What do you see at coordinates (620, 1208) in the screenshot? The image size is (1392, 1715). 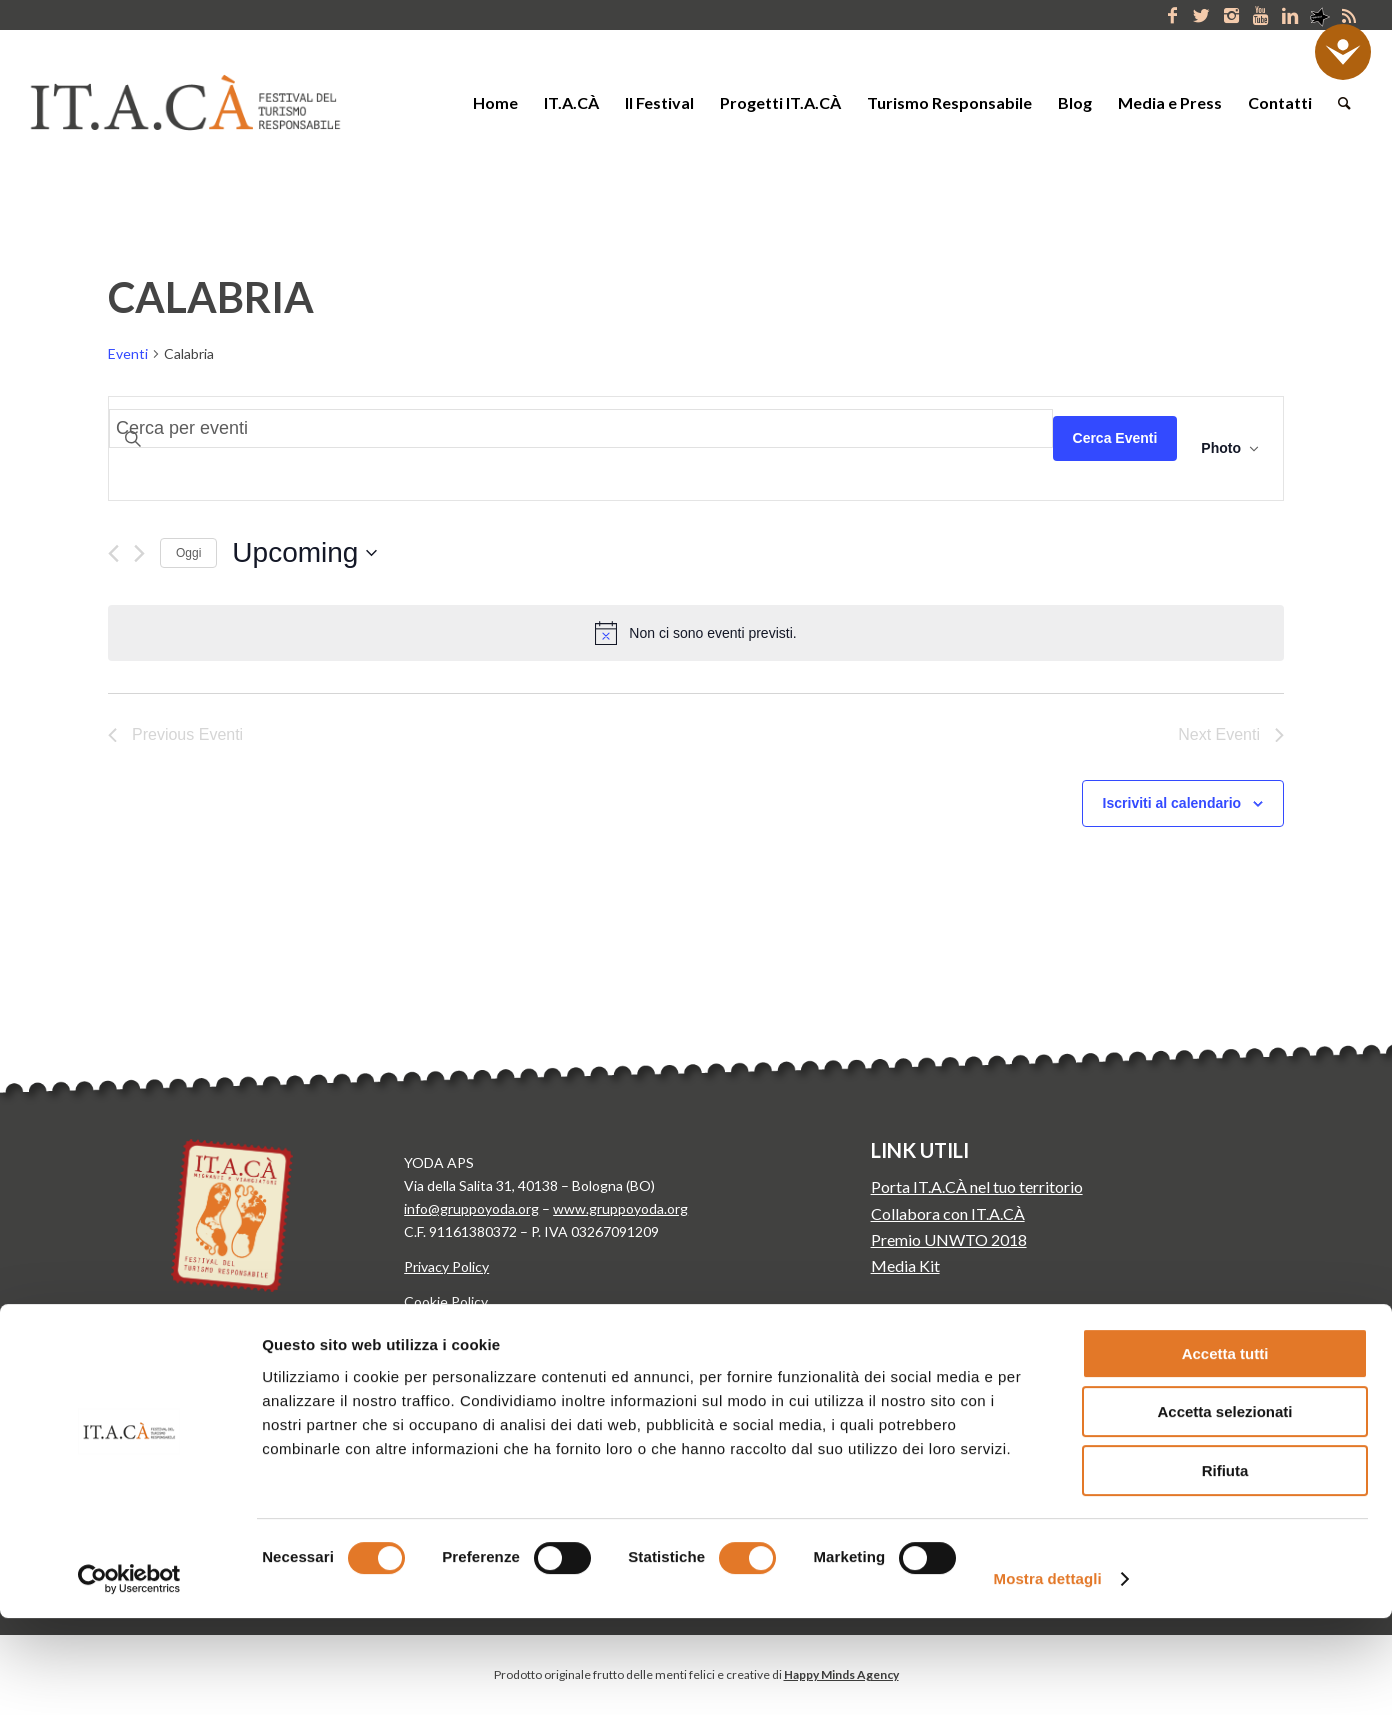 I see `www.gruppoyoda.org` at bounding box center [620, 1208].